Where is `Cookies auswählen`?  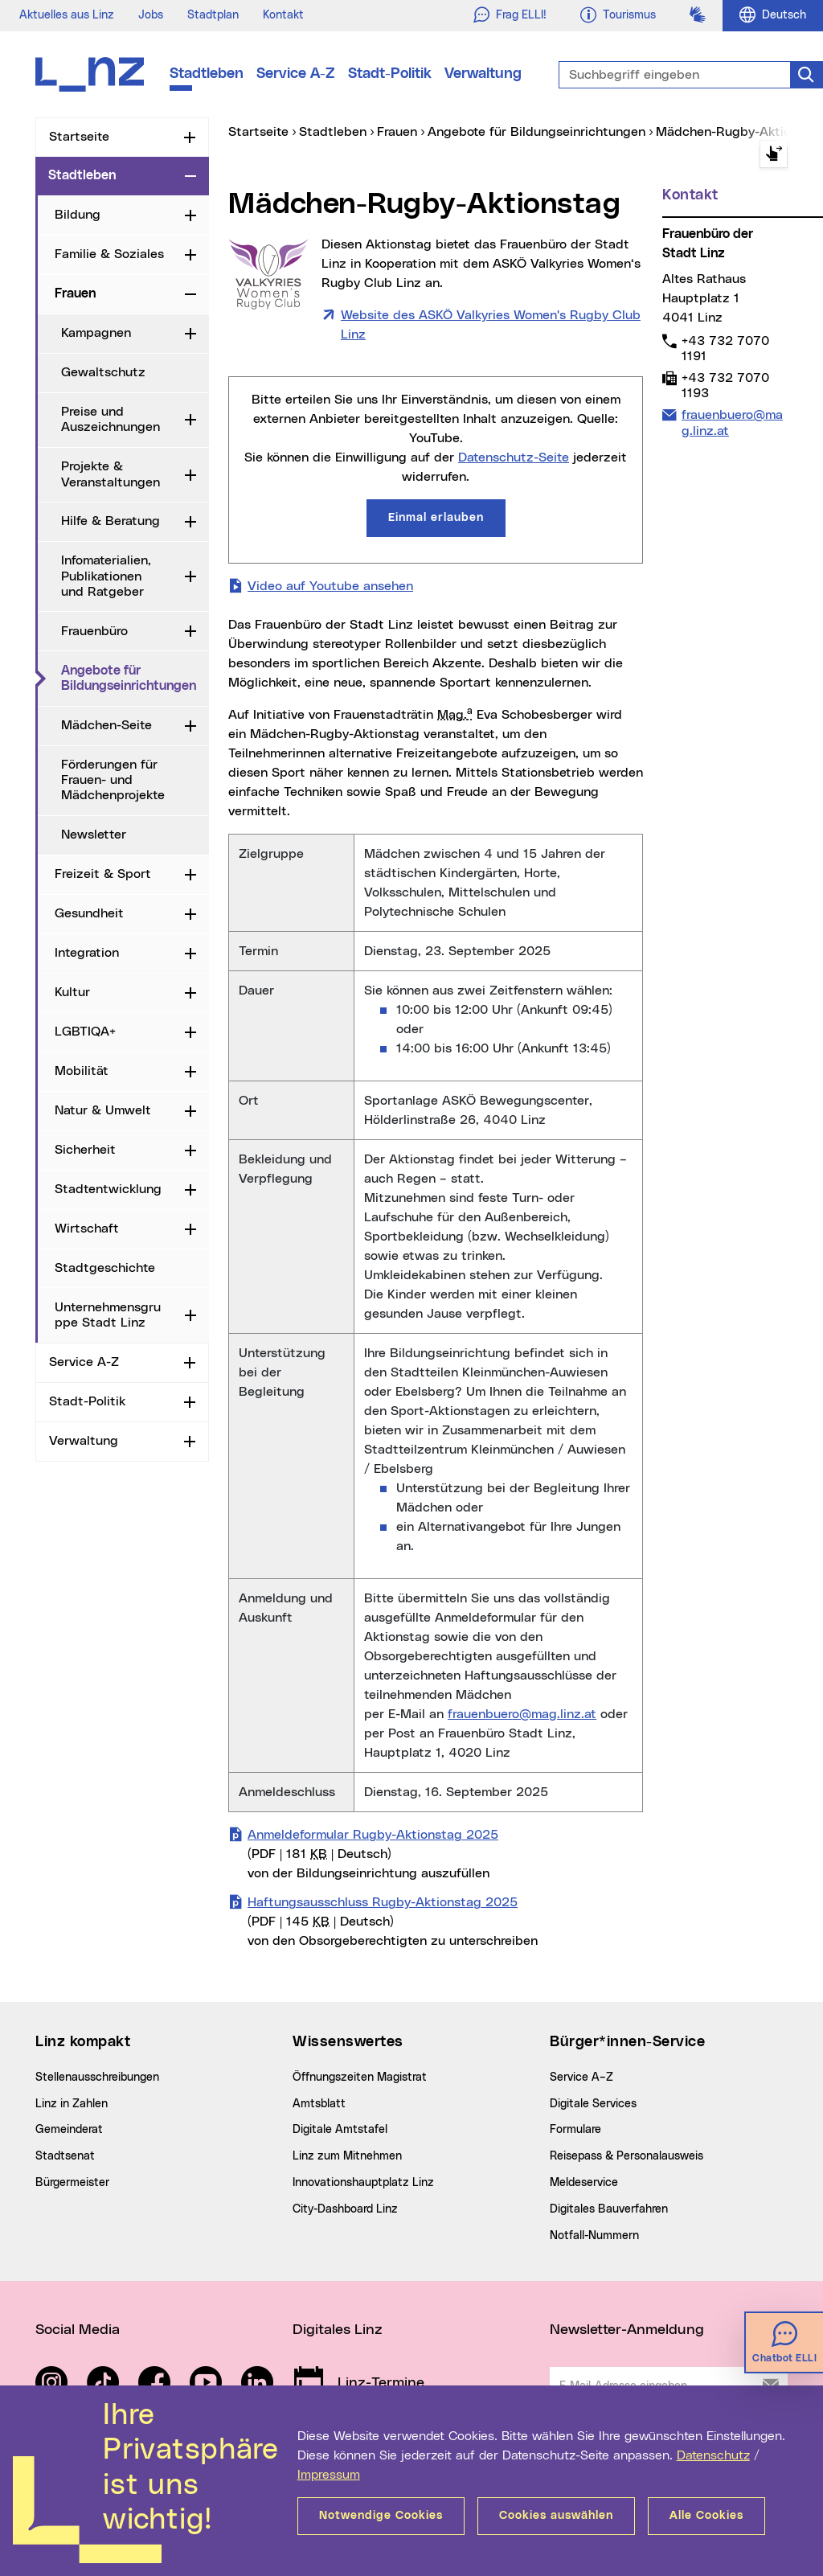 Cookies auswählen is located at coordinates (556, 2515).